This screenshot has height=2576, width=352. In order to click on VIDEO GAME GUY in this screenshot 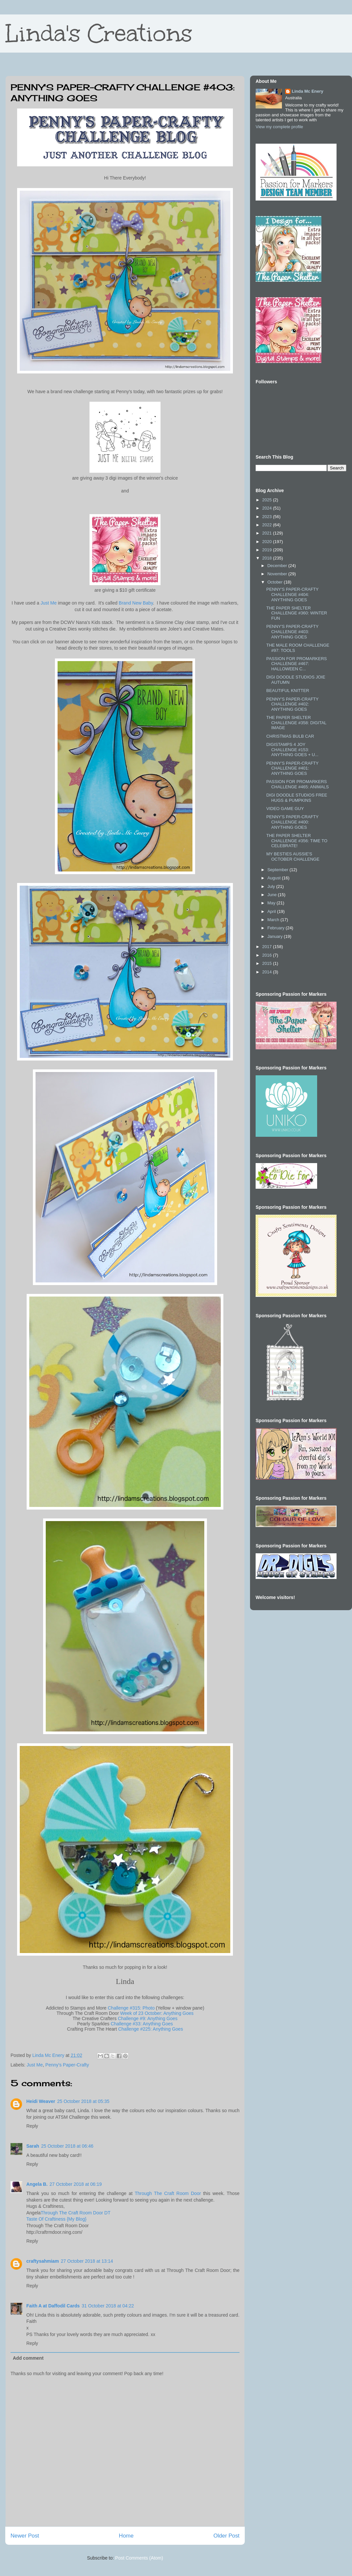, I will do `click(285, 808)`.